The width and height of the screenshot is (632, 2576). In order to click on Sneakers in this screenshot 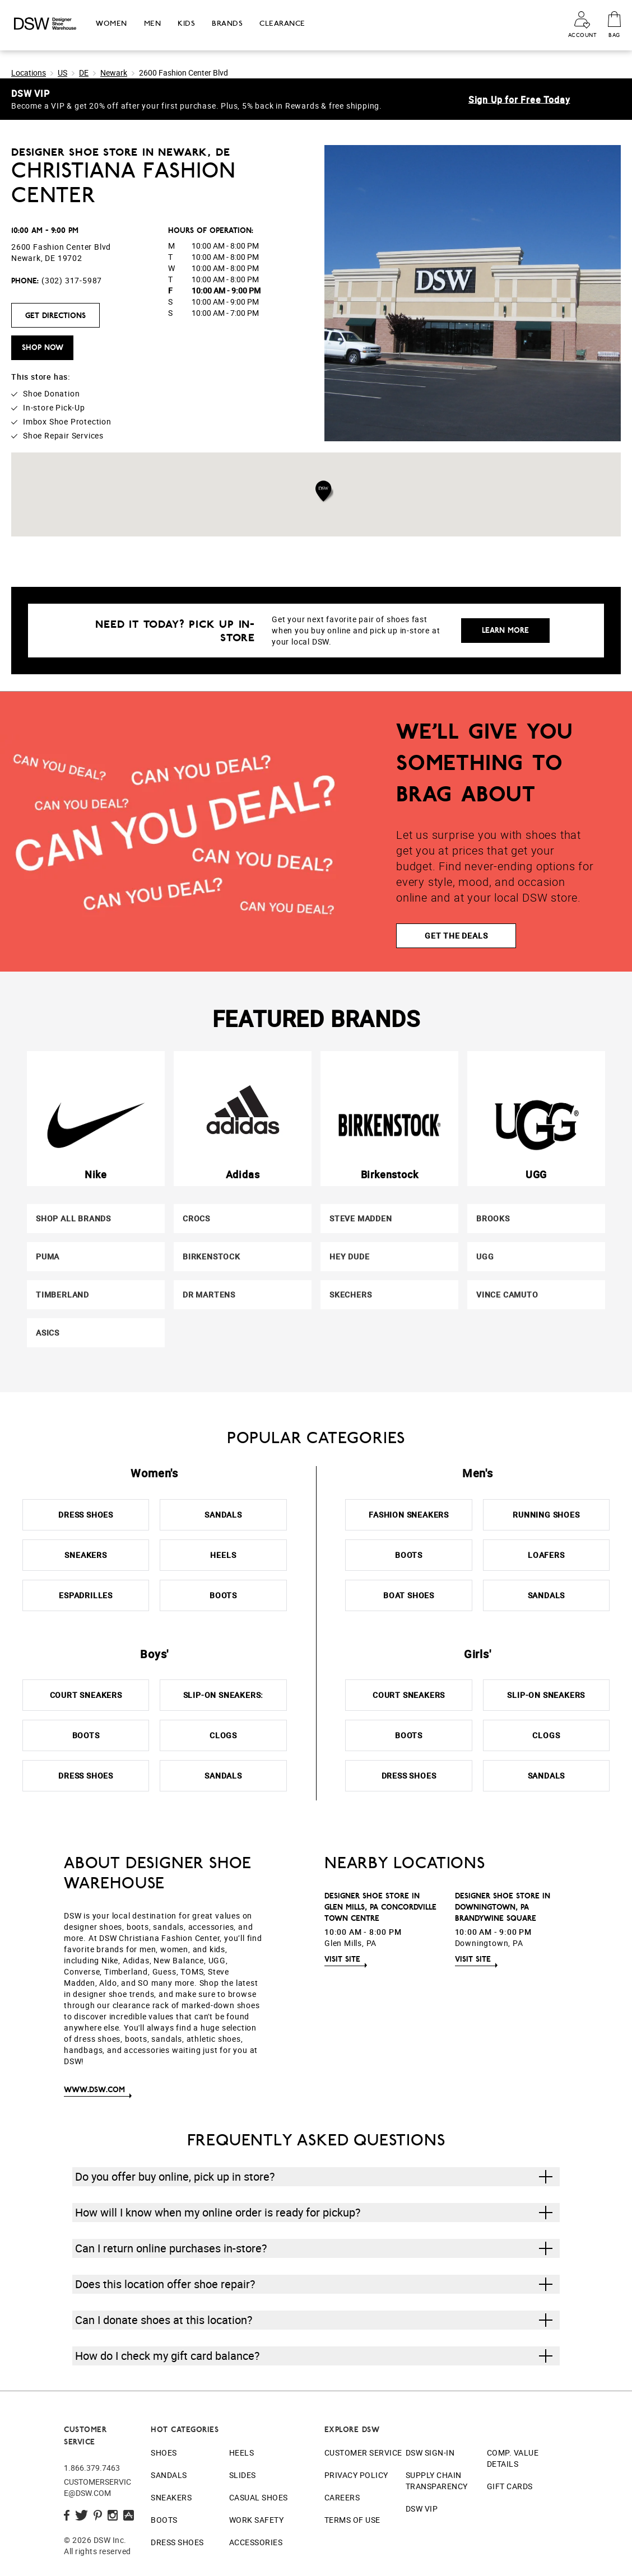, I will do `click(85, 1555)`.